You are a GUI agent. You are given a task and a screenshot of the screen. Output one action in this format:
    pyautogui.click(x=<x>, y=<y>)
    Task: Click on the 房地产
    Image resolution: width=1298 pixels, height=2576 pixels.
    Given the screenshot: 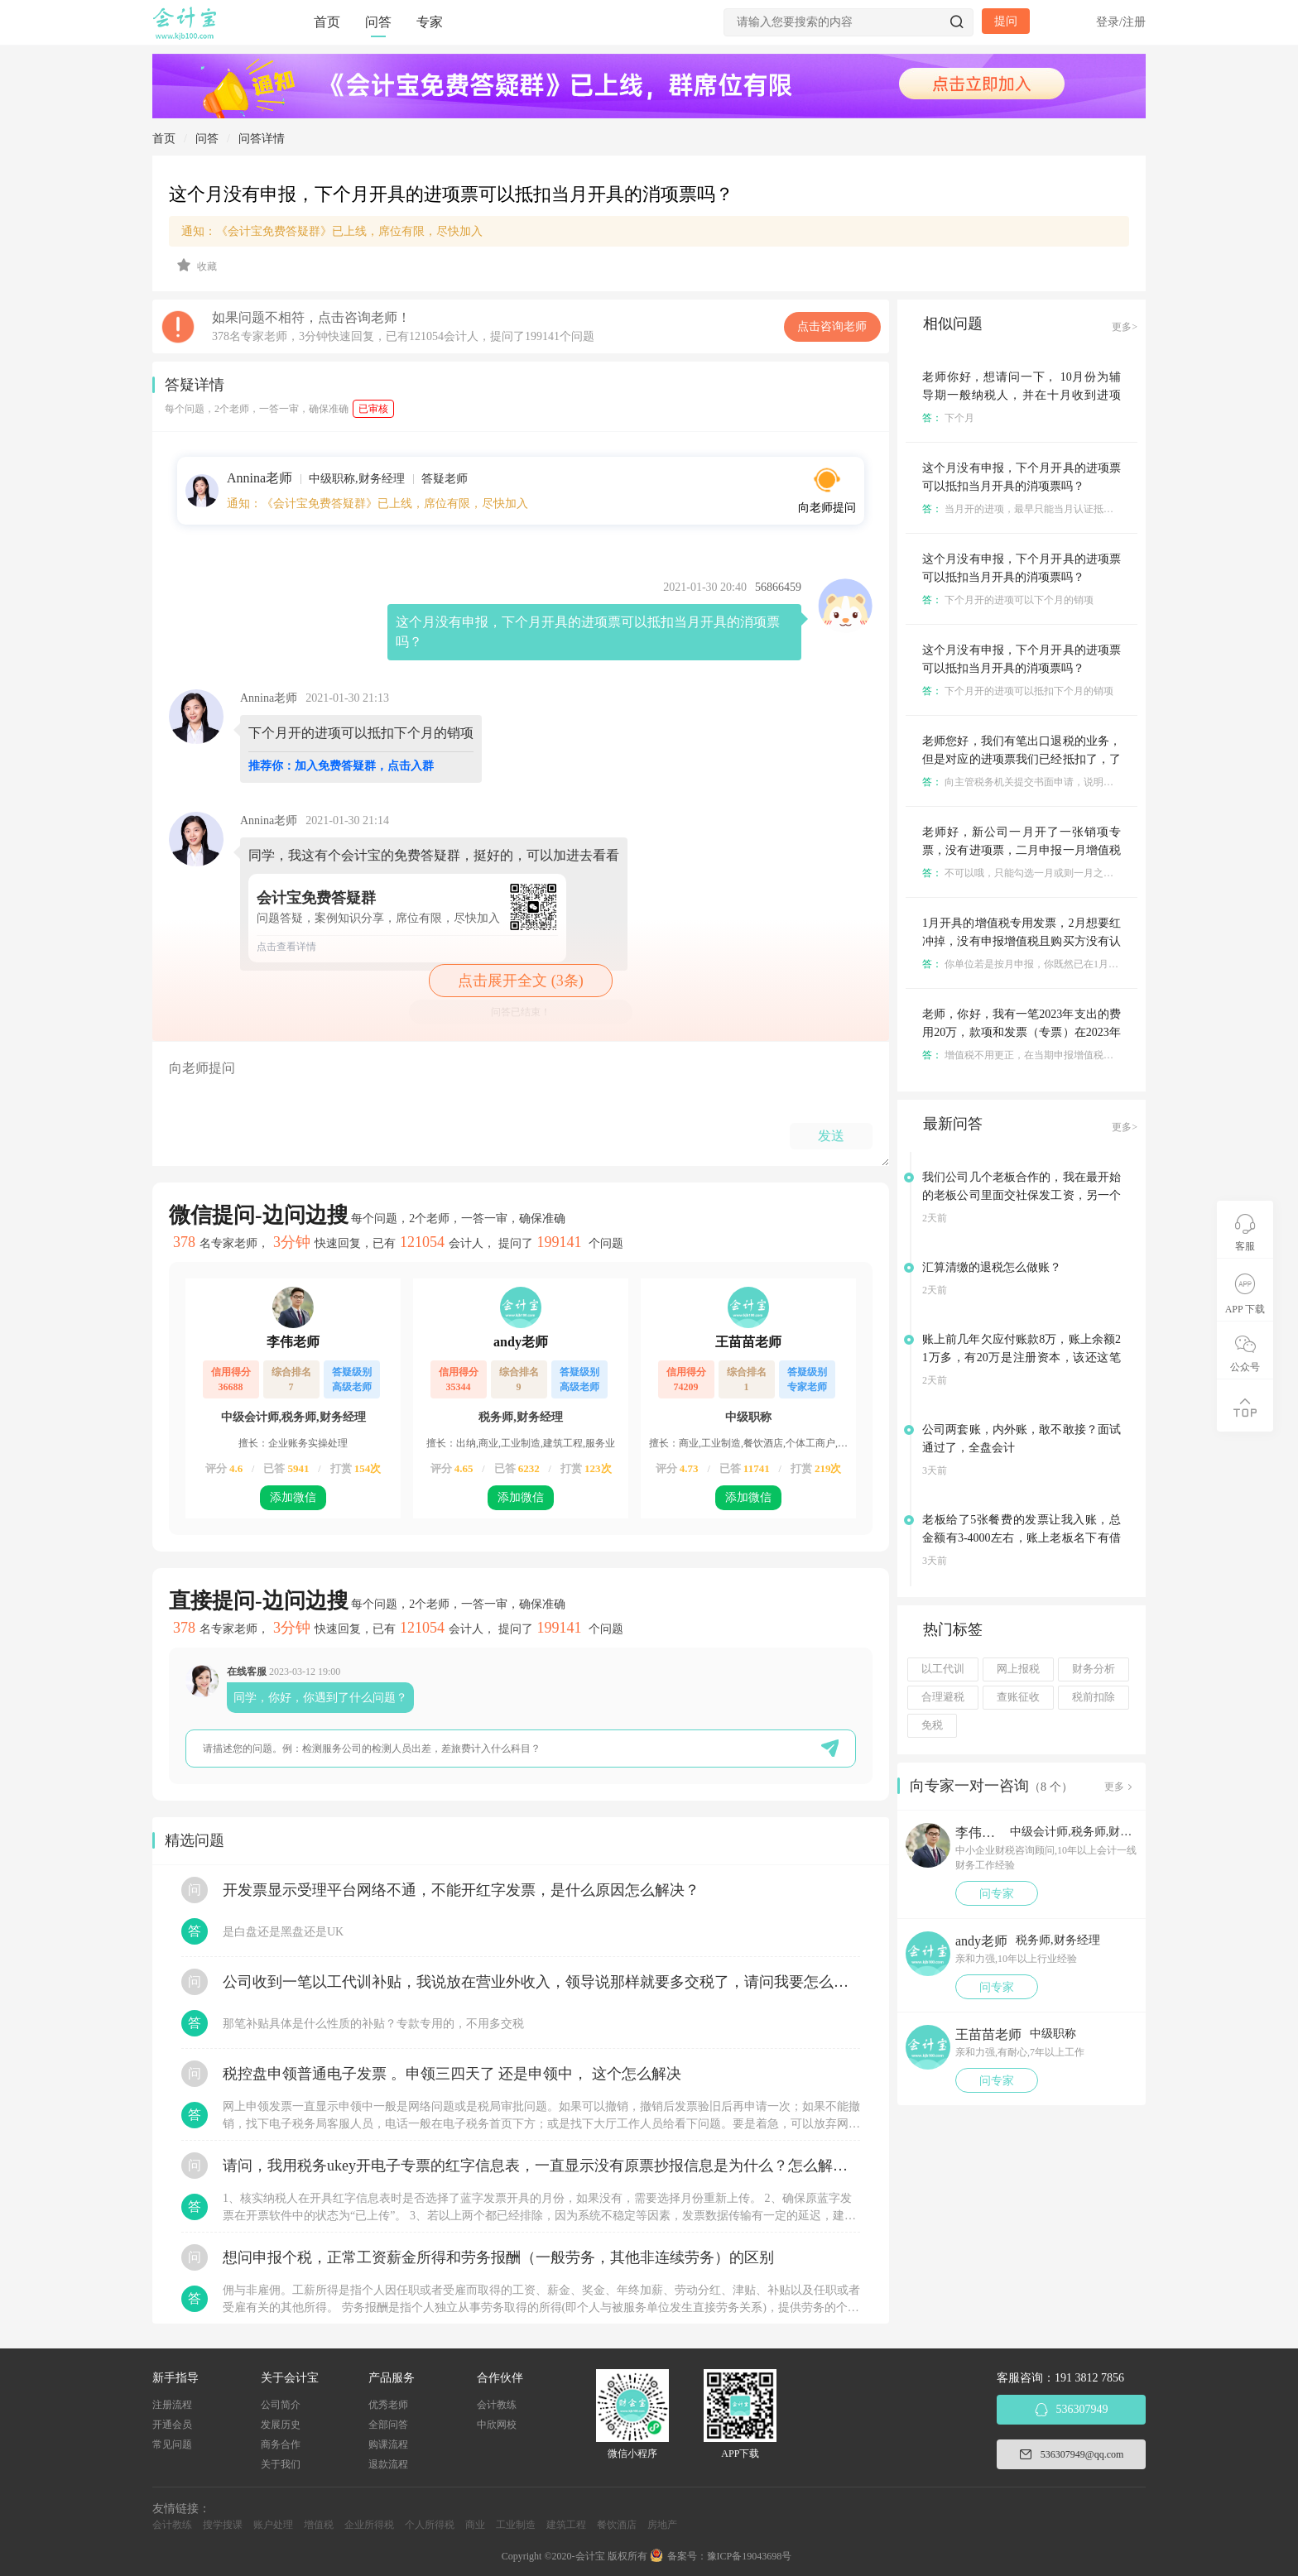 What is the action you would take?
    pyautogui.click(x=662, y=2524)
    